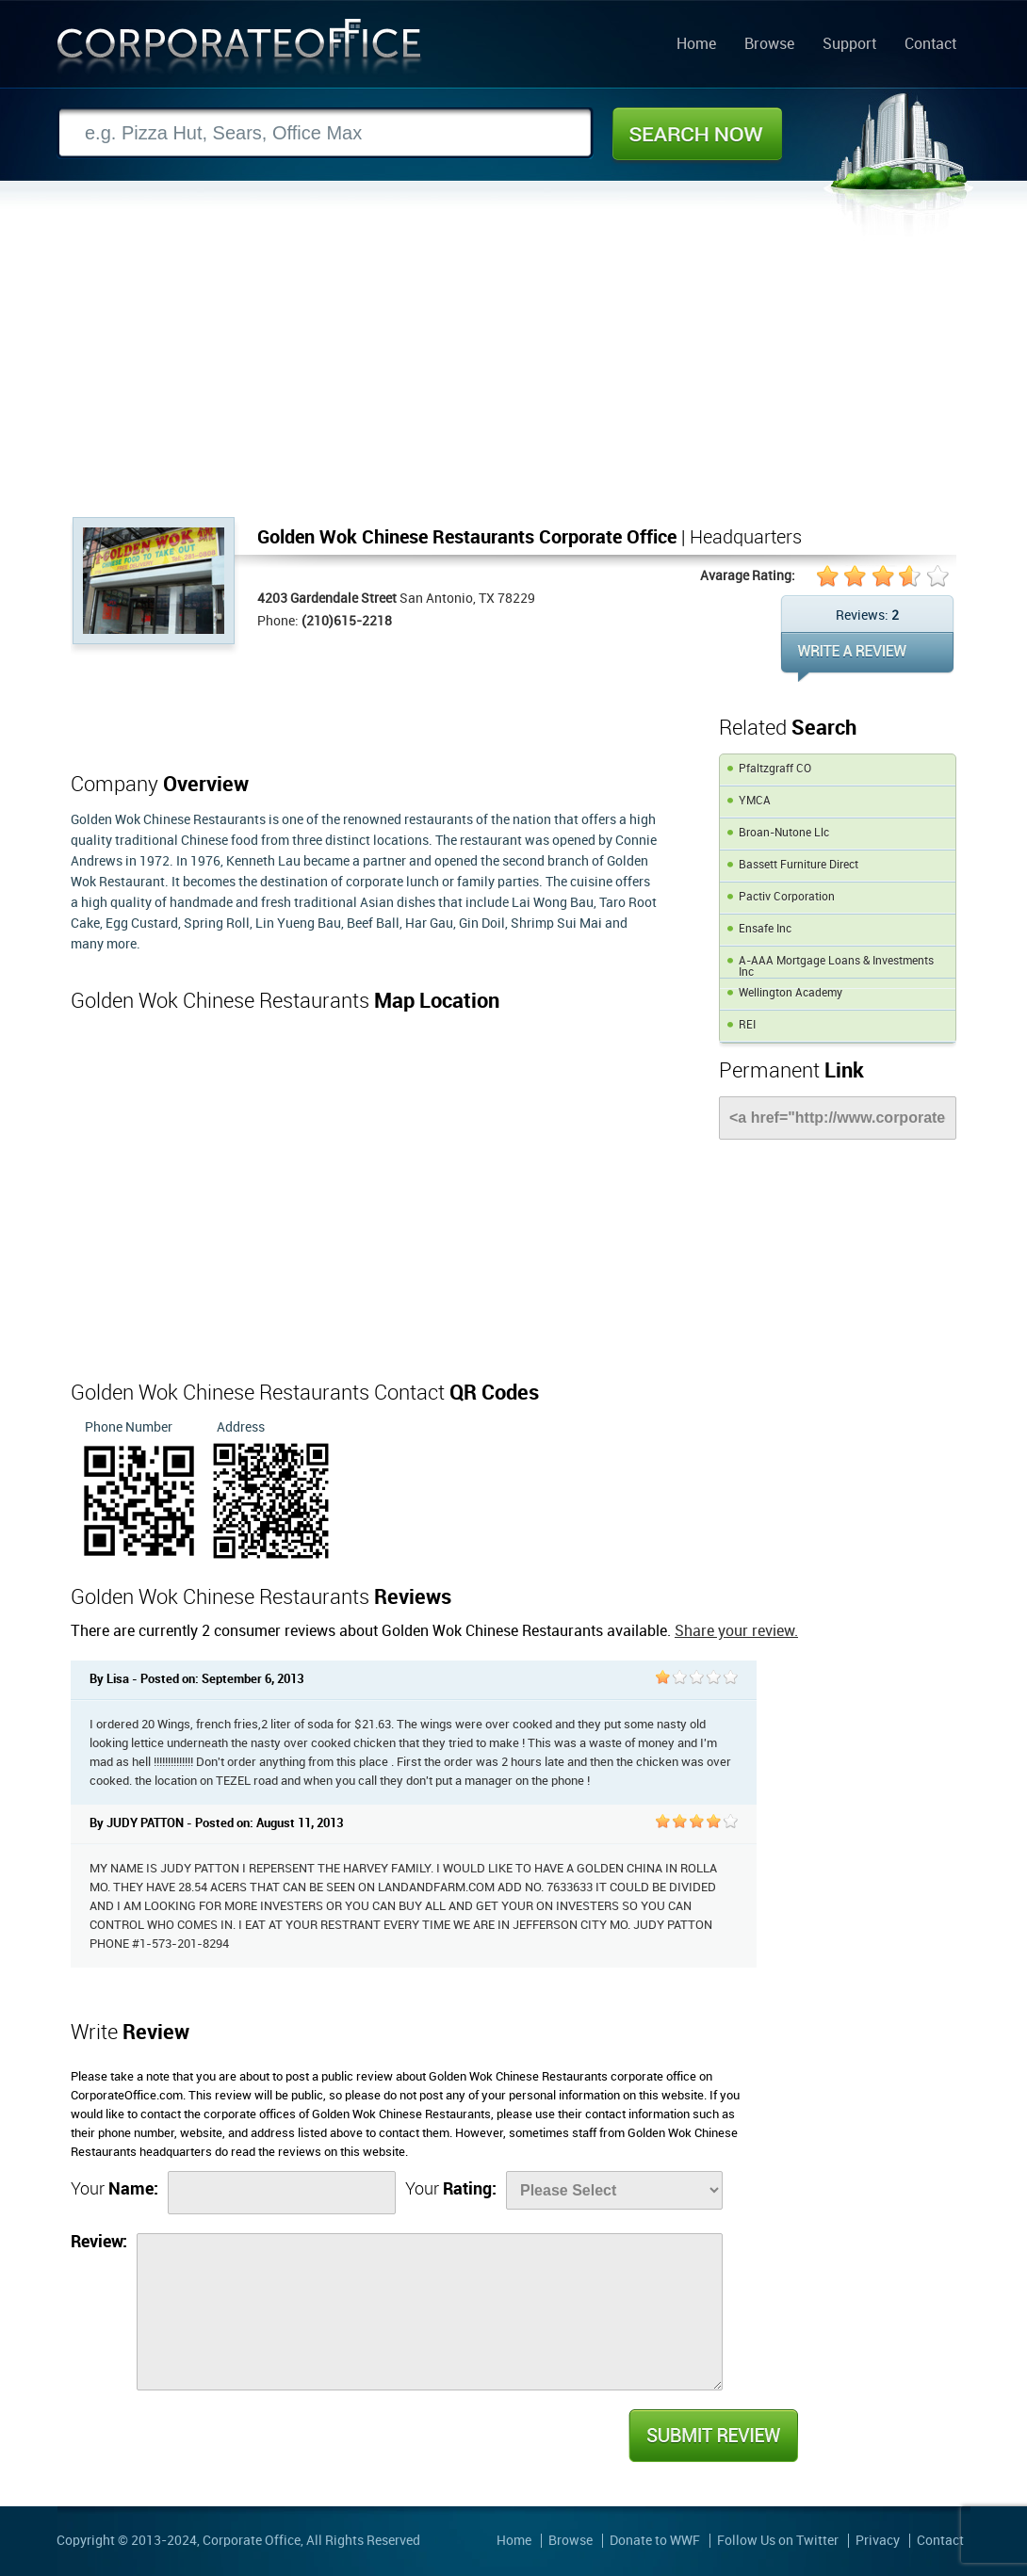 Image resolution: width=1027 pixels, height=2576 pixels. Describe the element at coordinates (736, 1632) in the screenshot. I see `Share your review.` at that location.